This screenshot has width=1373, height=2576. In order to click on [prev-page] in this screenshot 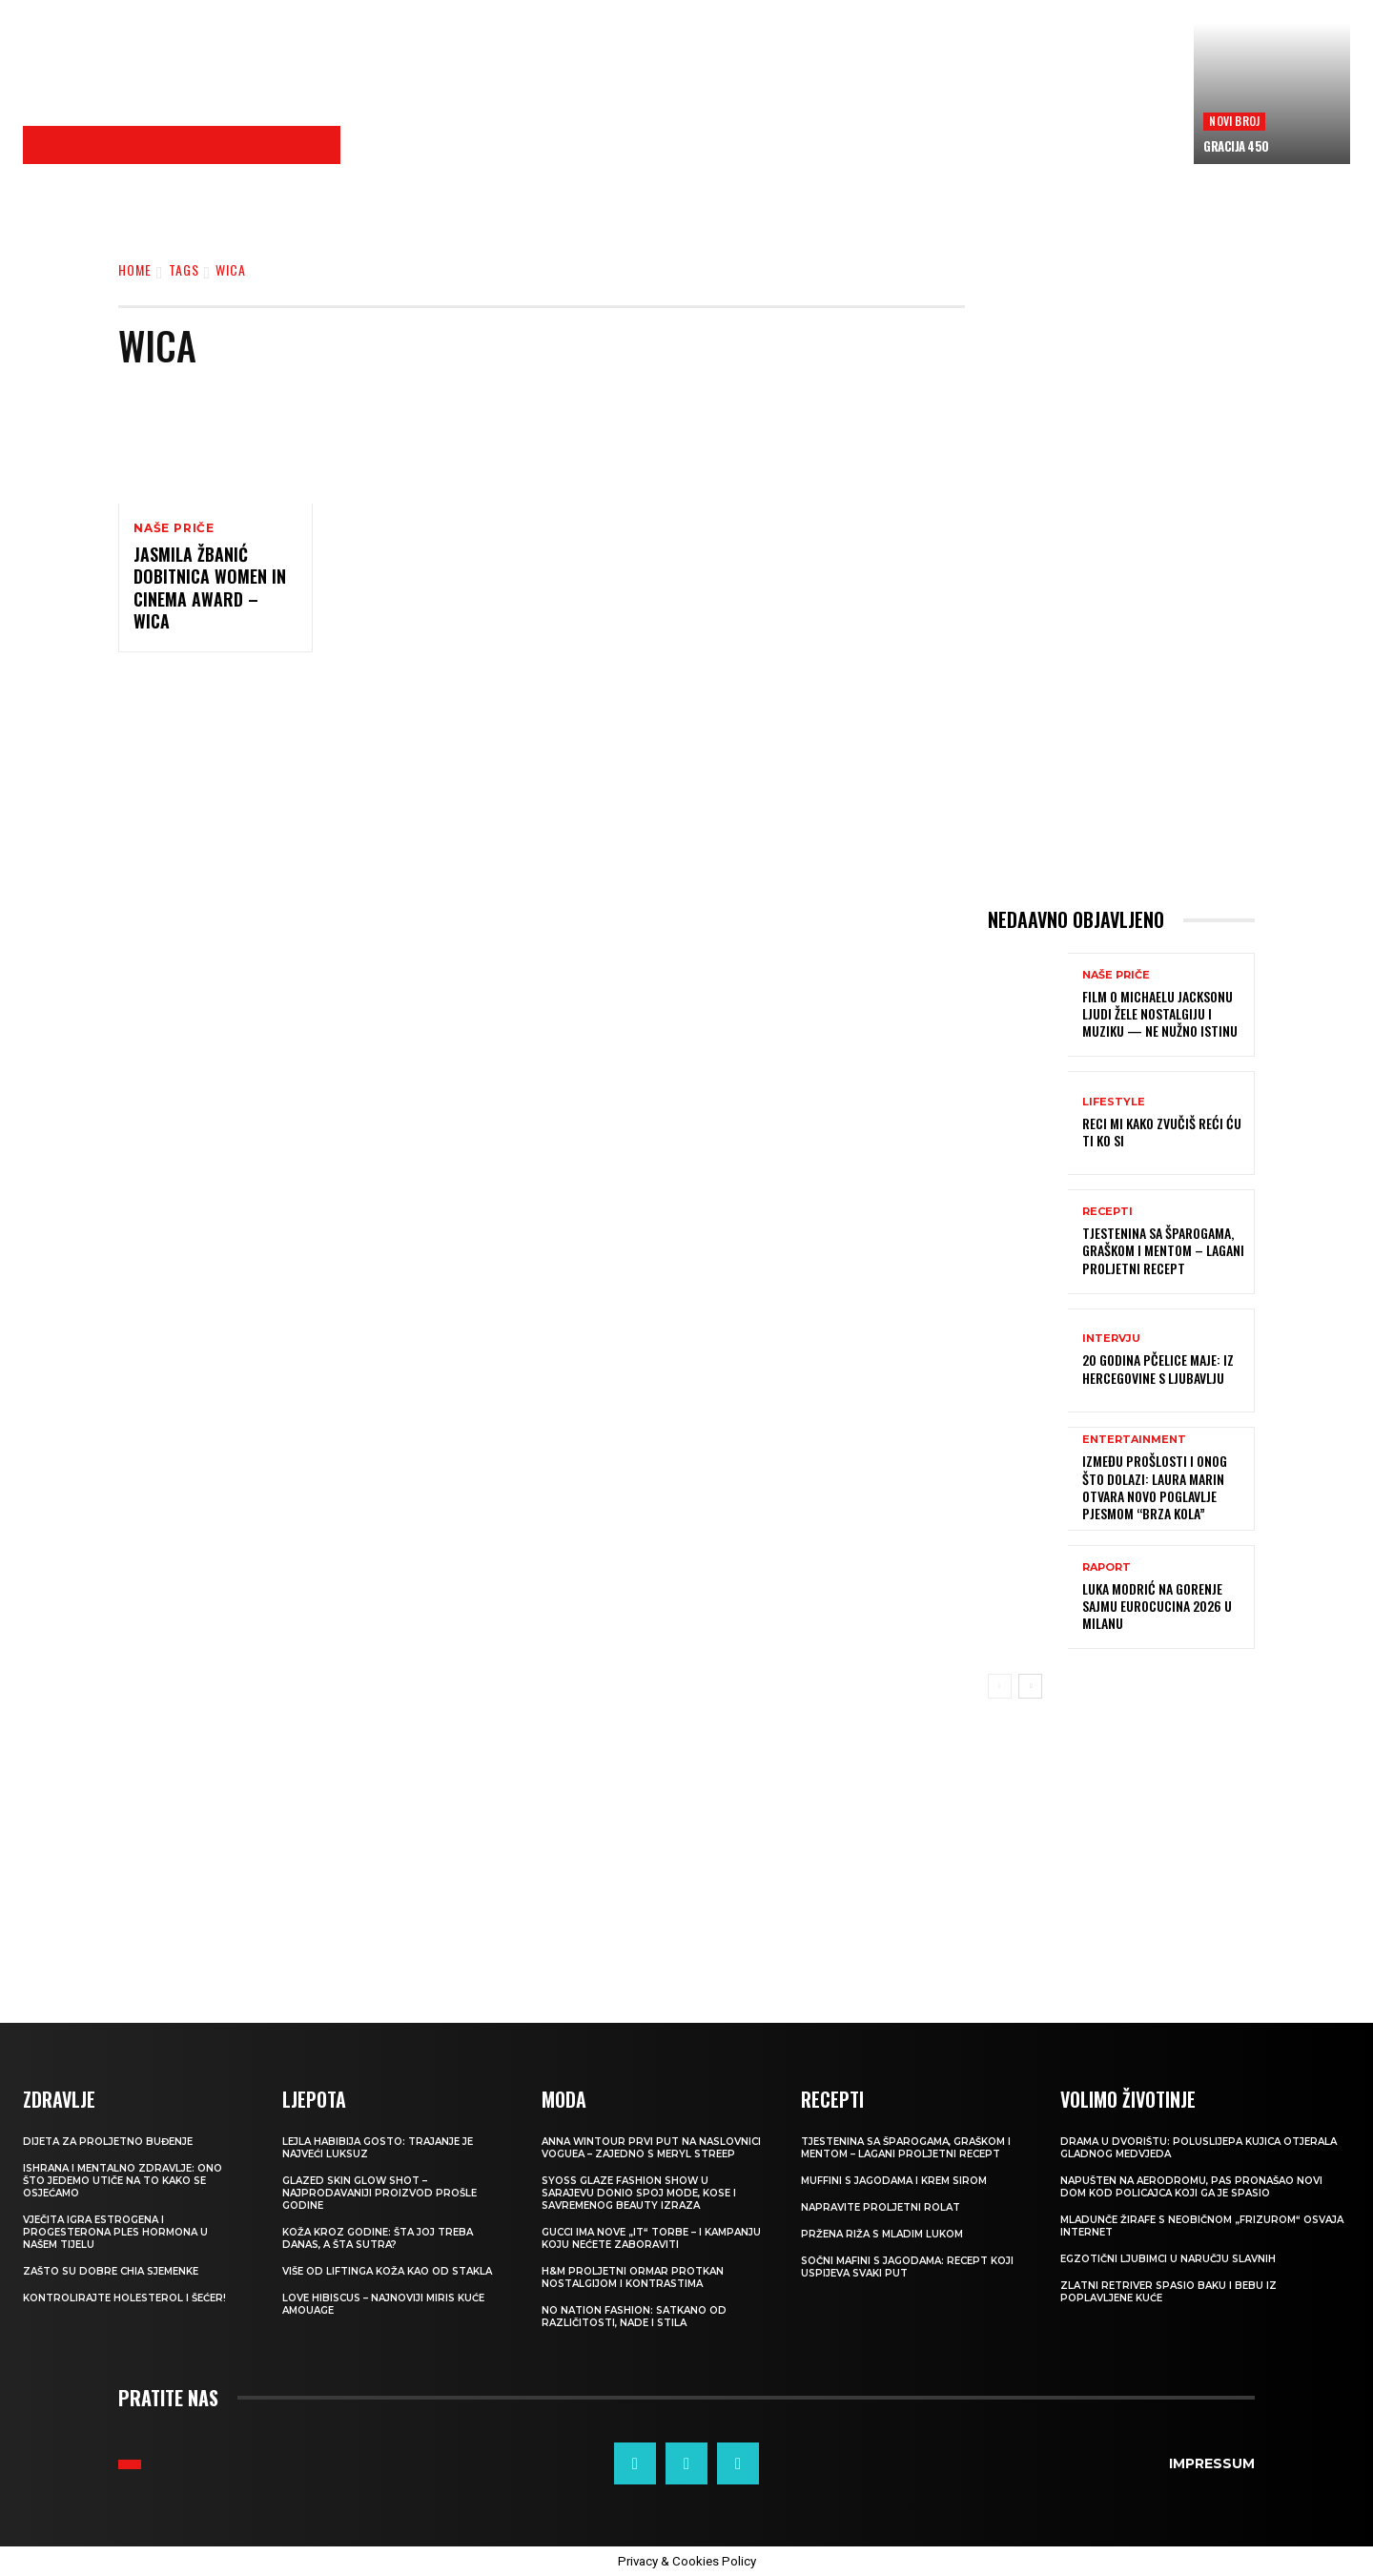, I will do `click(1000, 1686)`.